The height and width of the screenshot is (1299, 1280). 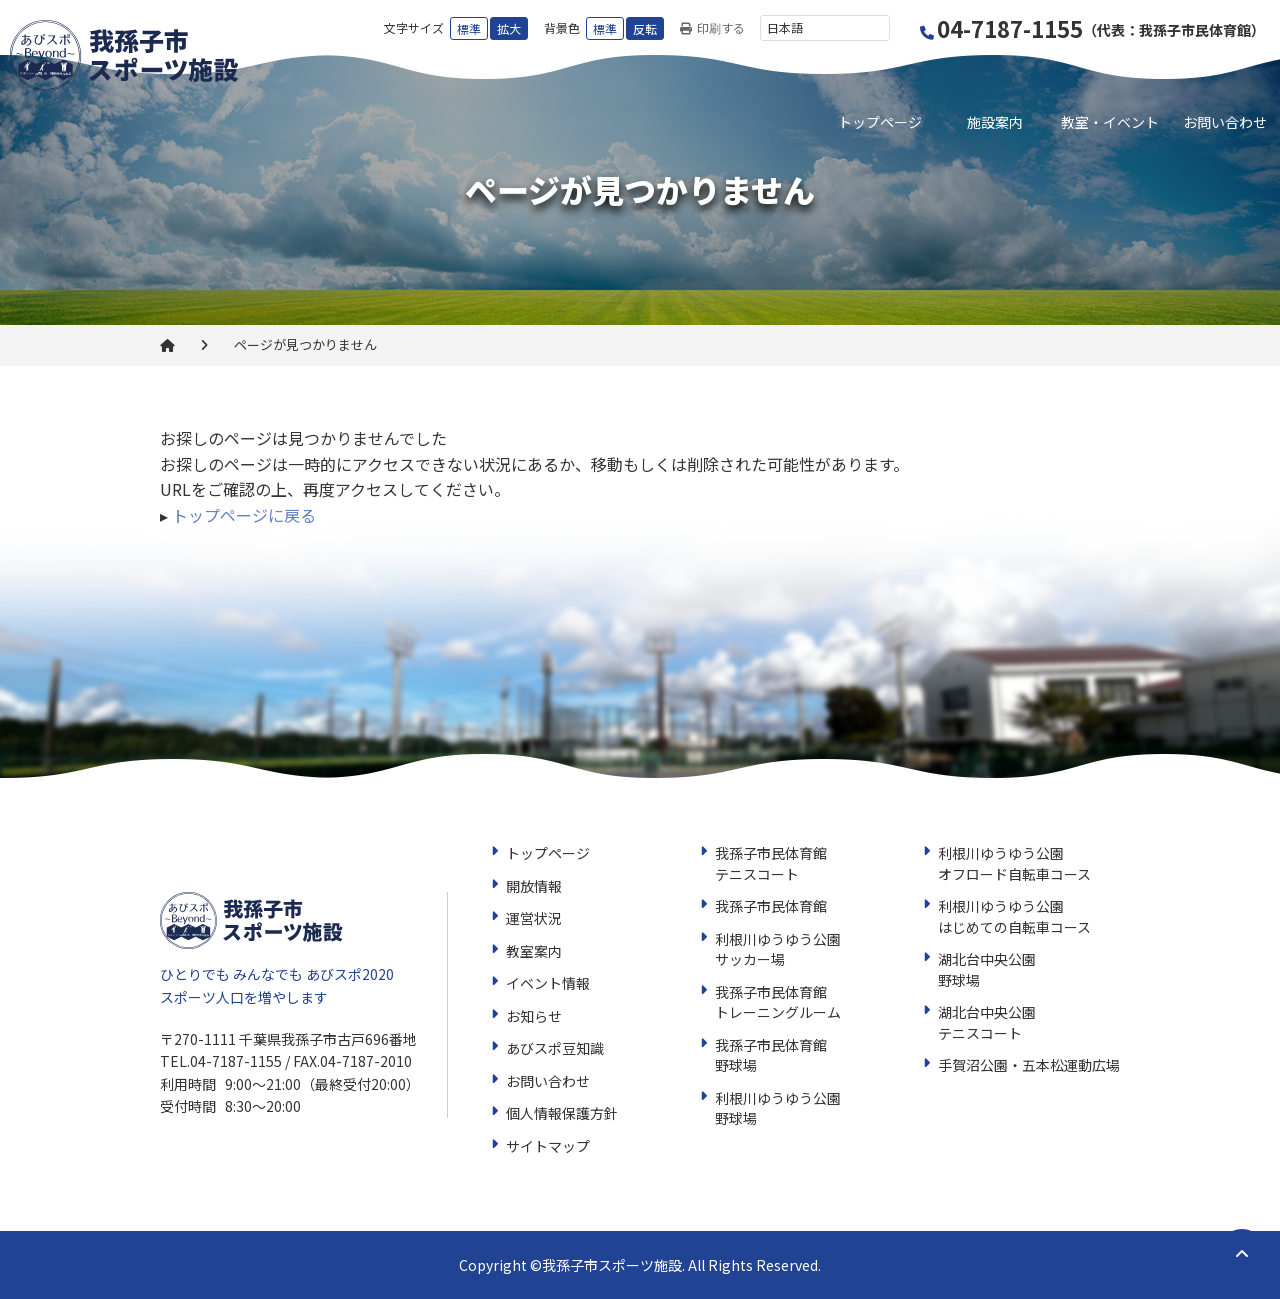 What do you see at coordinates (534, 918) in the screenshot?
I see `運営状況` at bounding box center [534, 918].